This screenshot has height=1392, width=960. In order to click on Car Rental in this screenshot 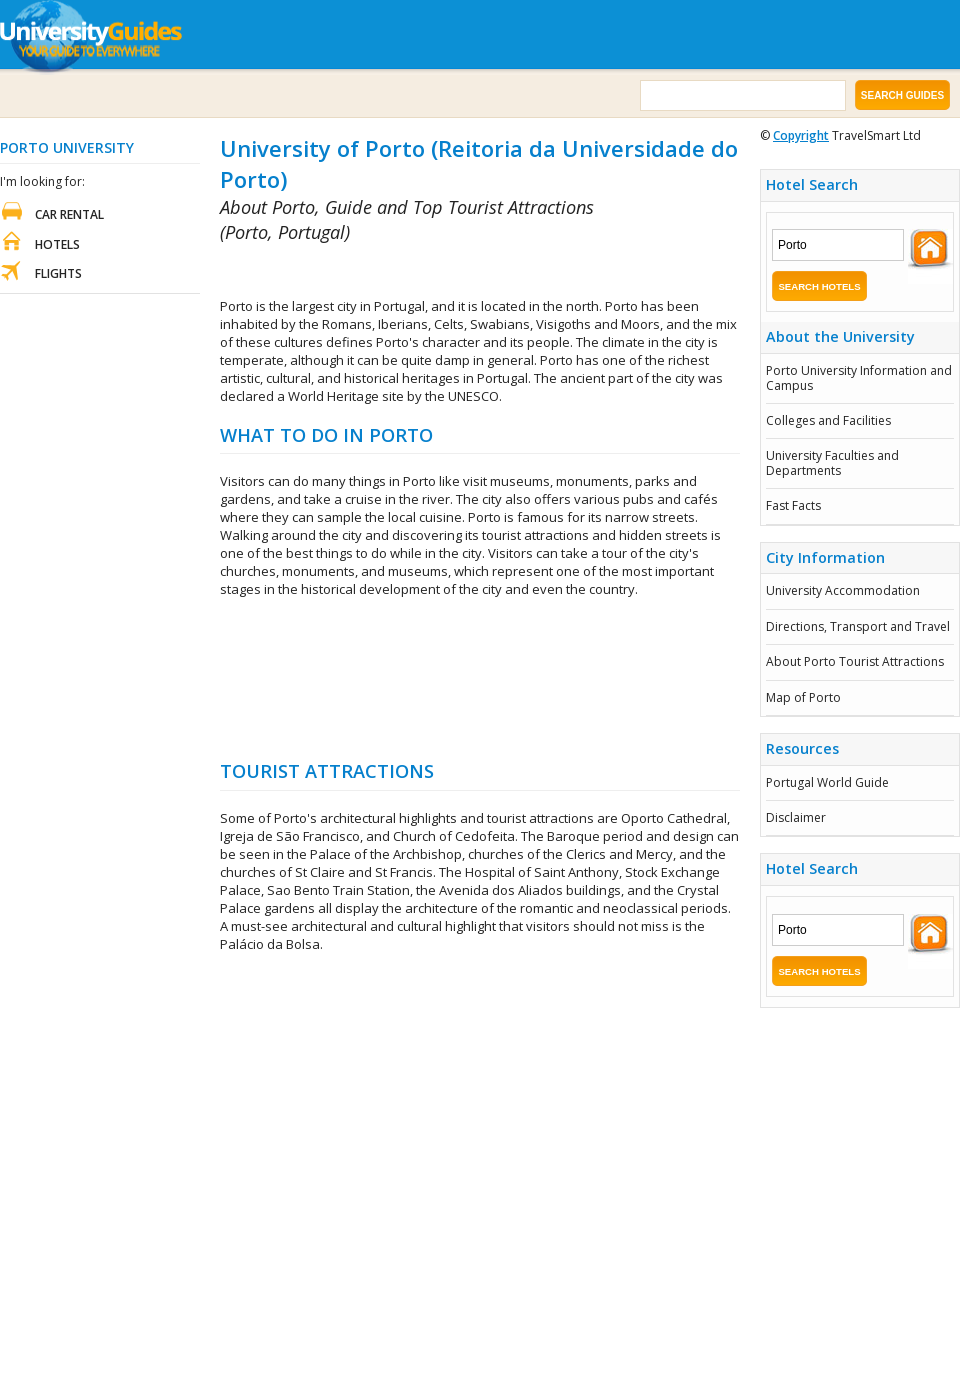, I will do `click(69, 214)`.